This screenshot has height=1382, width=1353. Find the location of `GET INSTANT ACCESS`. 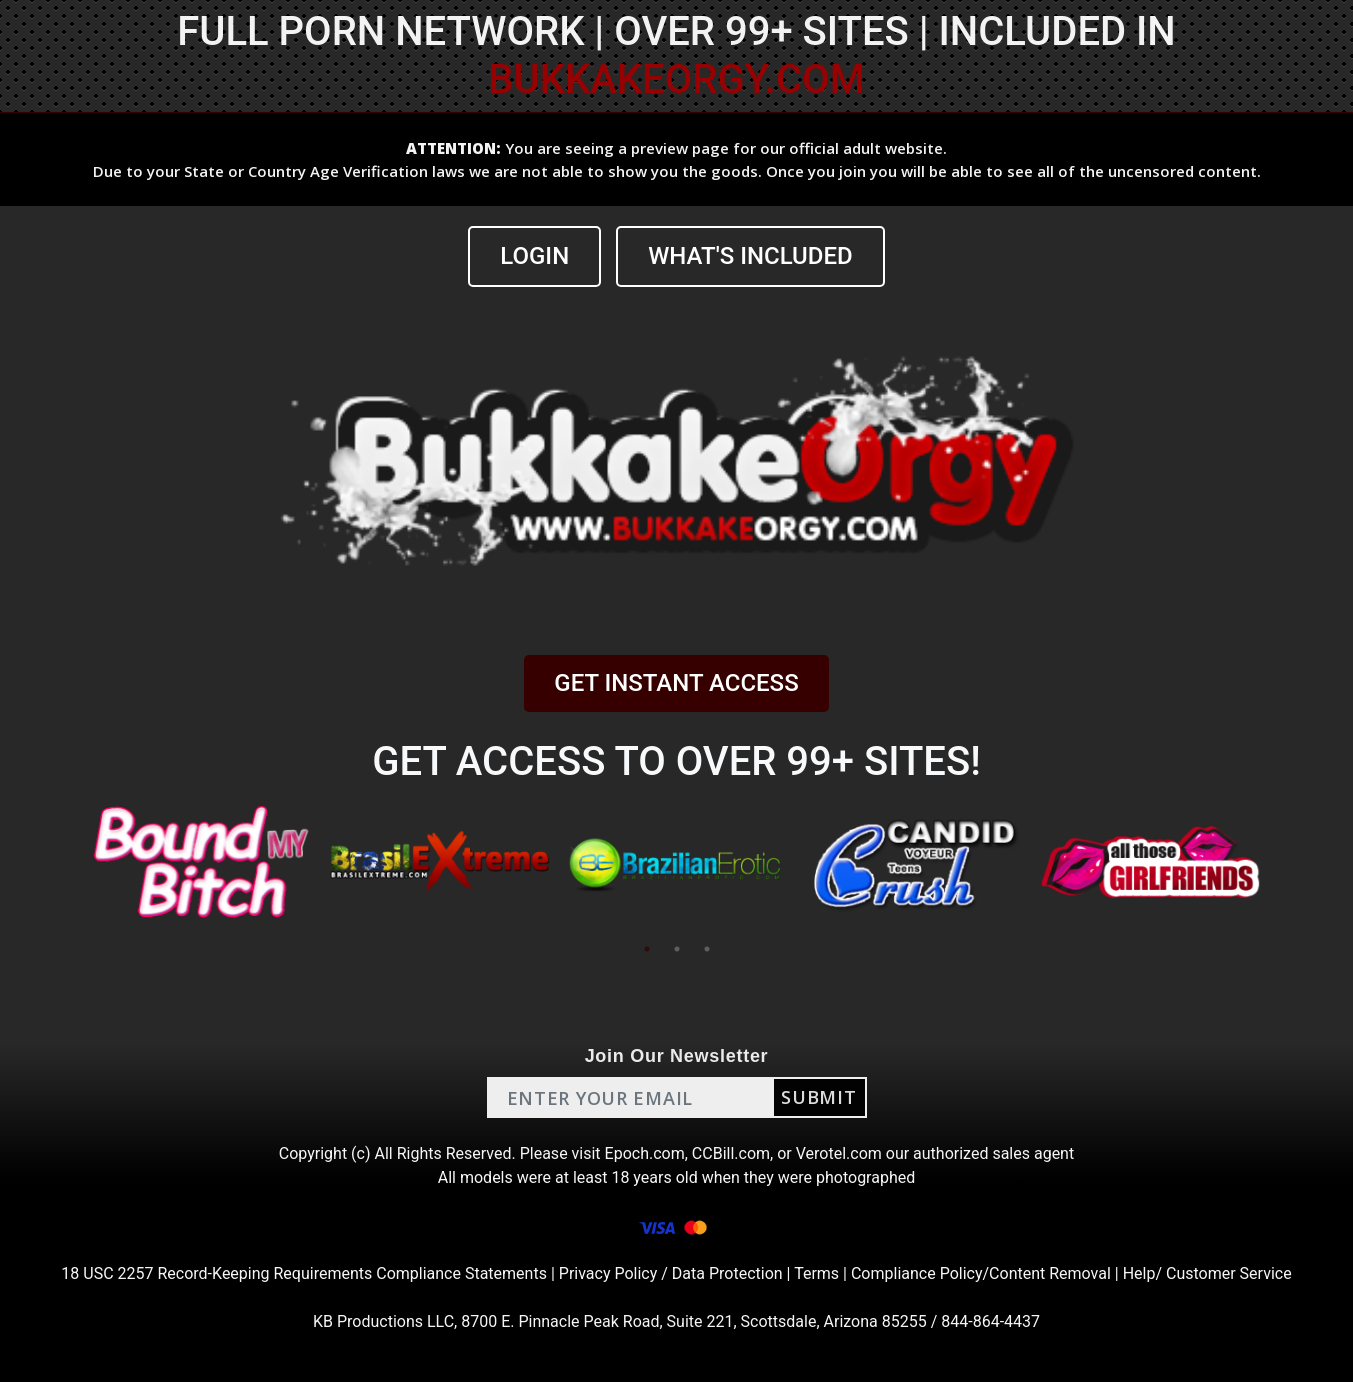

GET INSTANT ACCESS is located at coordinates (676, 683).